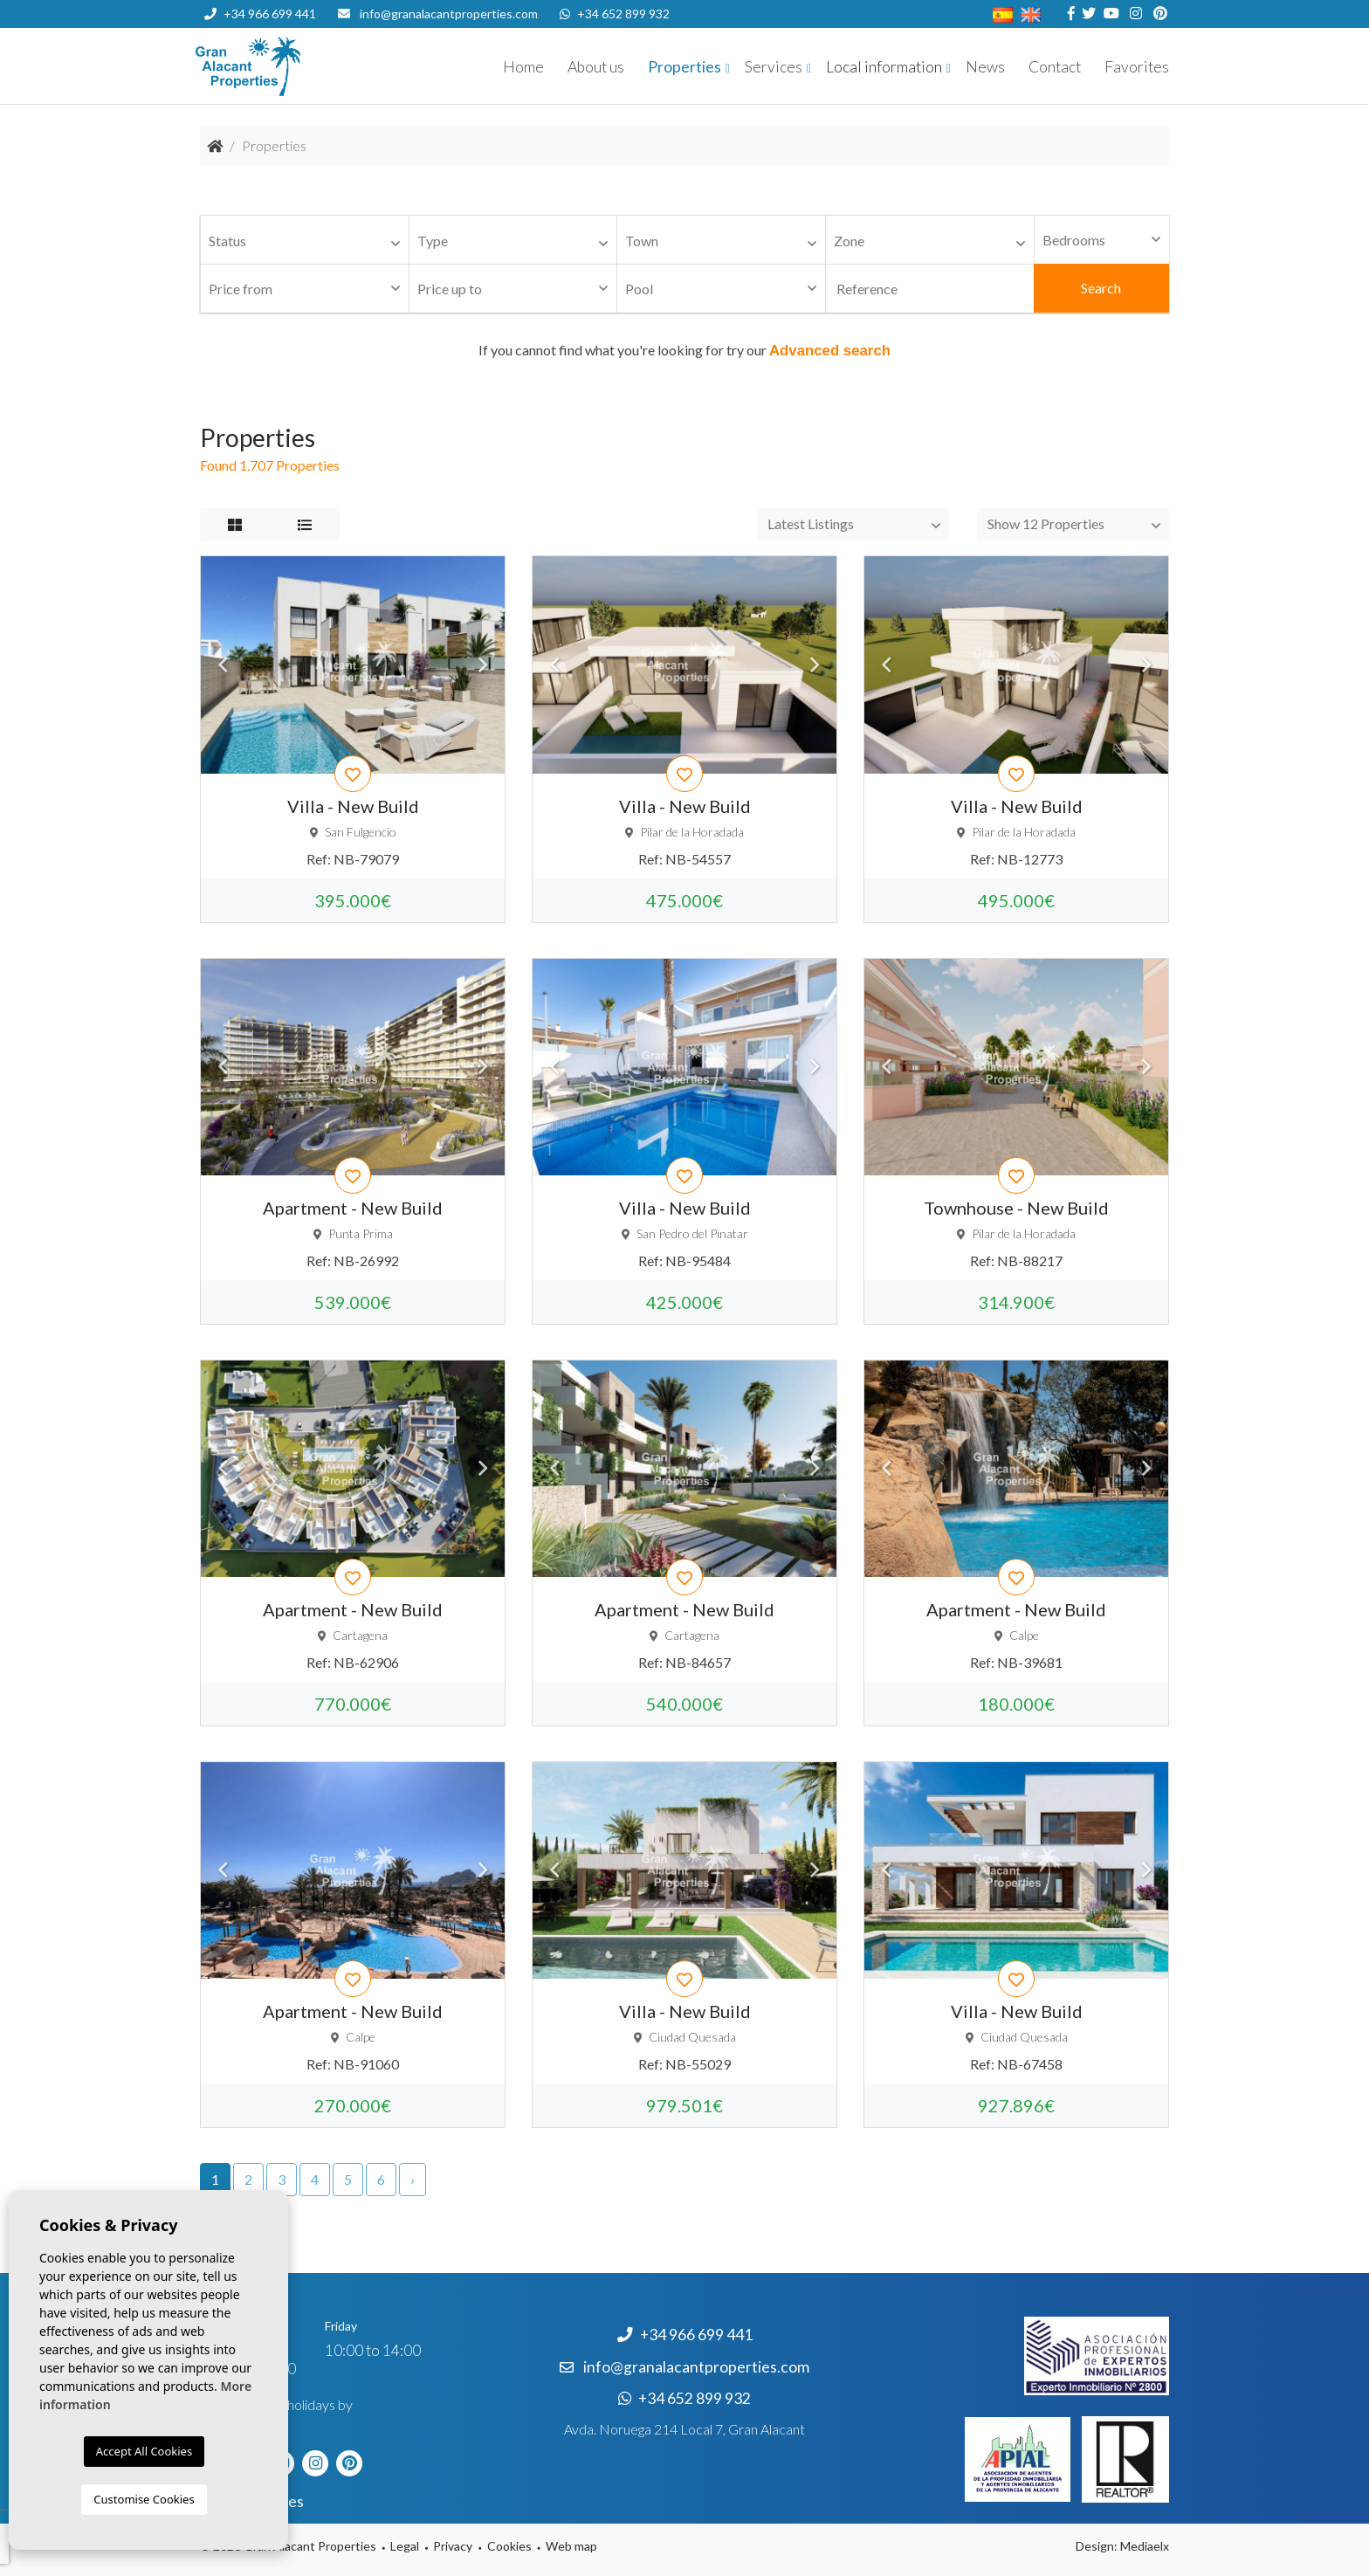 The image size is (1369, 2576). What do you see at coordinates (684, 67) in the screenshot?
I see `Properties [button]` at bounding box center [684, 67].